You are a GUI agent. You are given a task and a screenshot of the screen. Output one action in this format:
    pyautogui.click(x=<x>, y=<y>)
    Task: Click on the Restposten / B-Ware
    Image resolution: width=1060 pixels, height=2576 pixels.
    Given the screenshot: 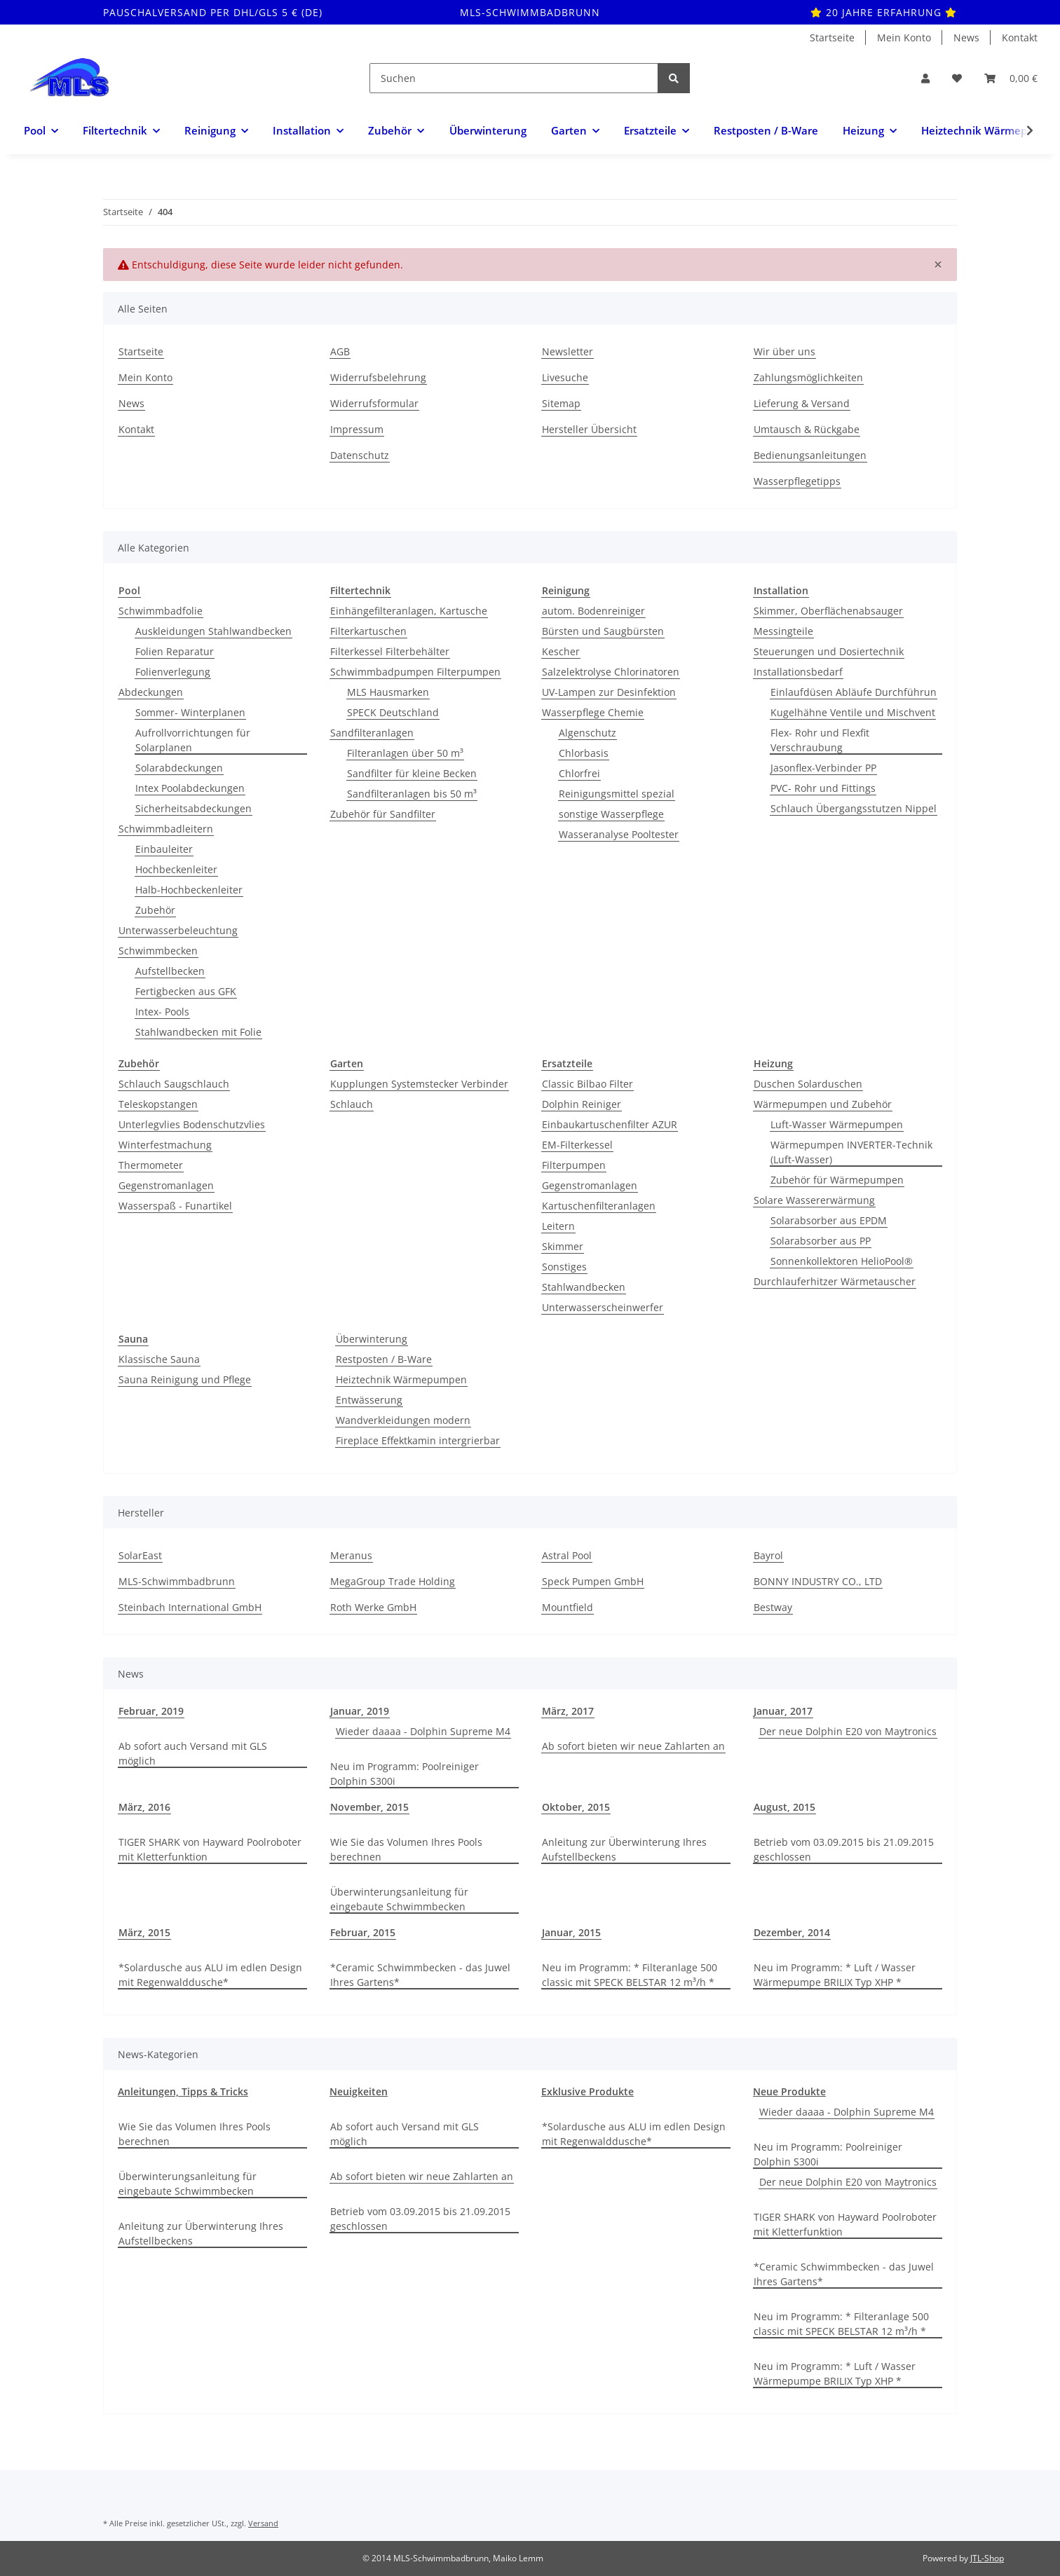 What is the action you would take?
    pyautogui.click(x=384, y=1359)
    